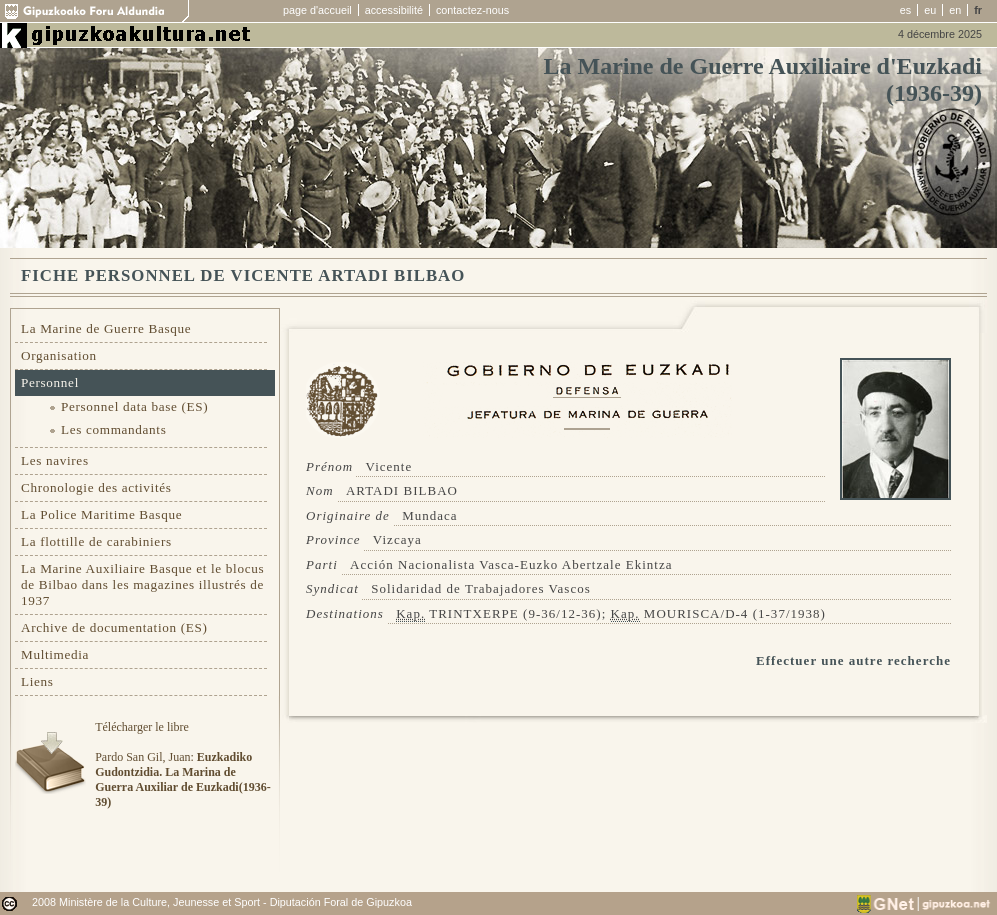 Image resolution: width=997 pixels, height=915 pixels. I want to click on La Marine Auxiliaire Basque et le blocus de Bilbao dans les magazines illustrés de 1937, so click(142, 584).